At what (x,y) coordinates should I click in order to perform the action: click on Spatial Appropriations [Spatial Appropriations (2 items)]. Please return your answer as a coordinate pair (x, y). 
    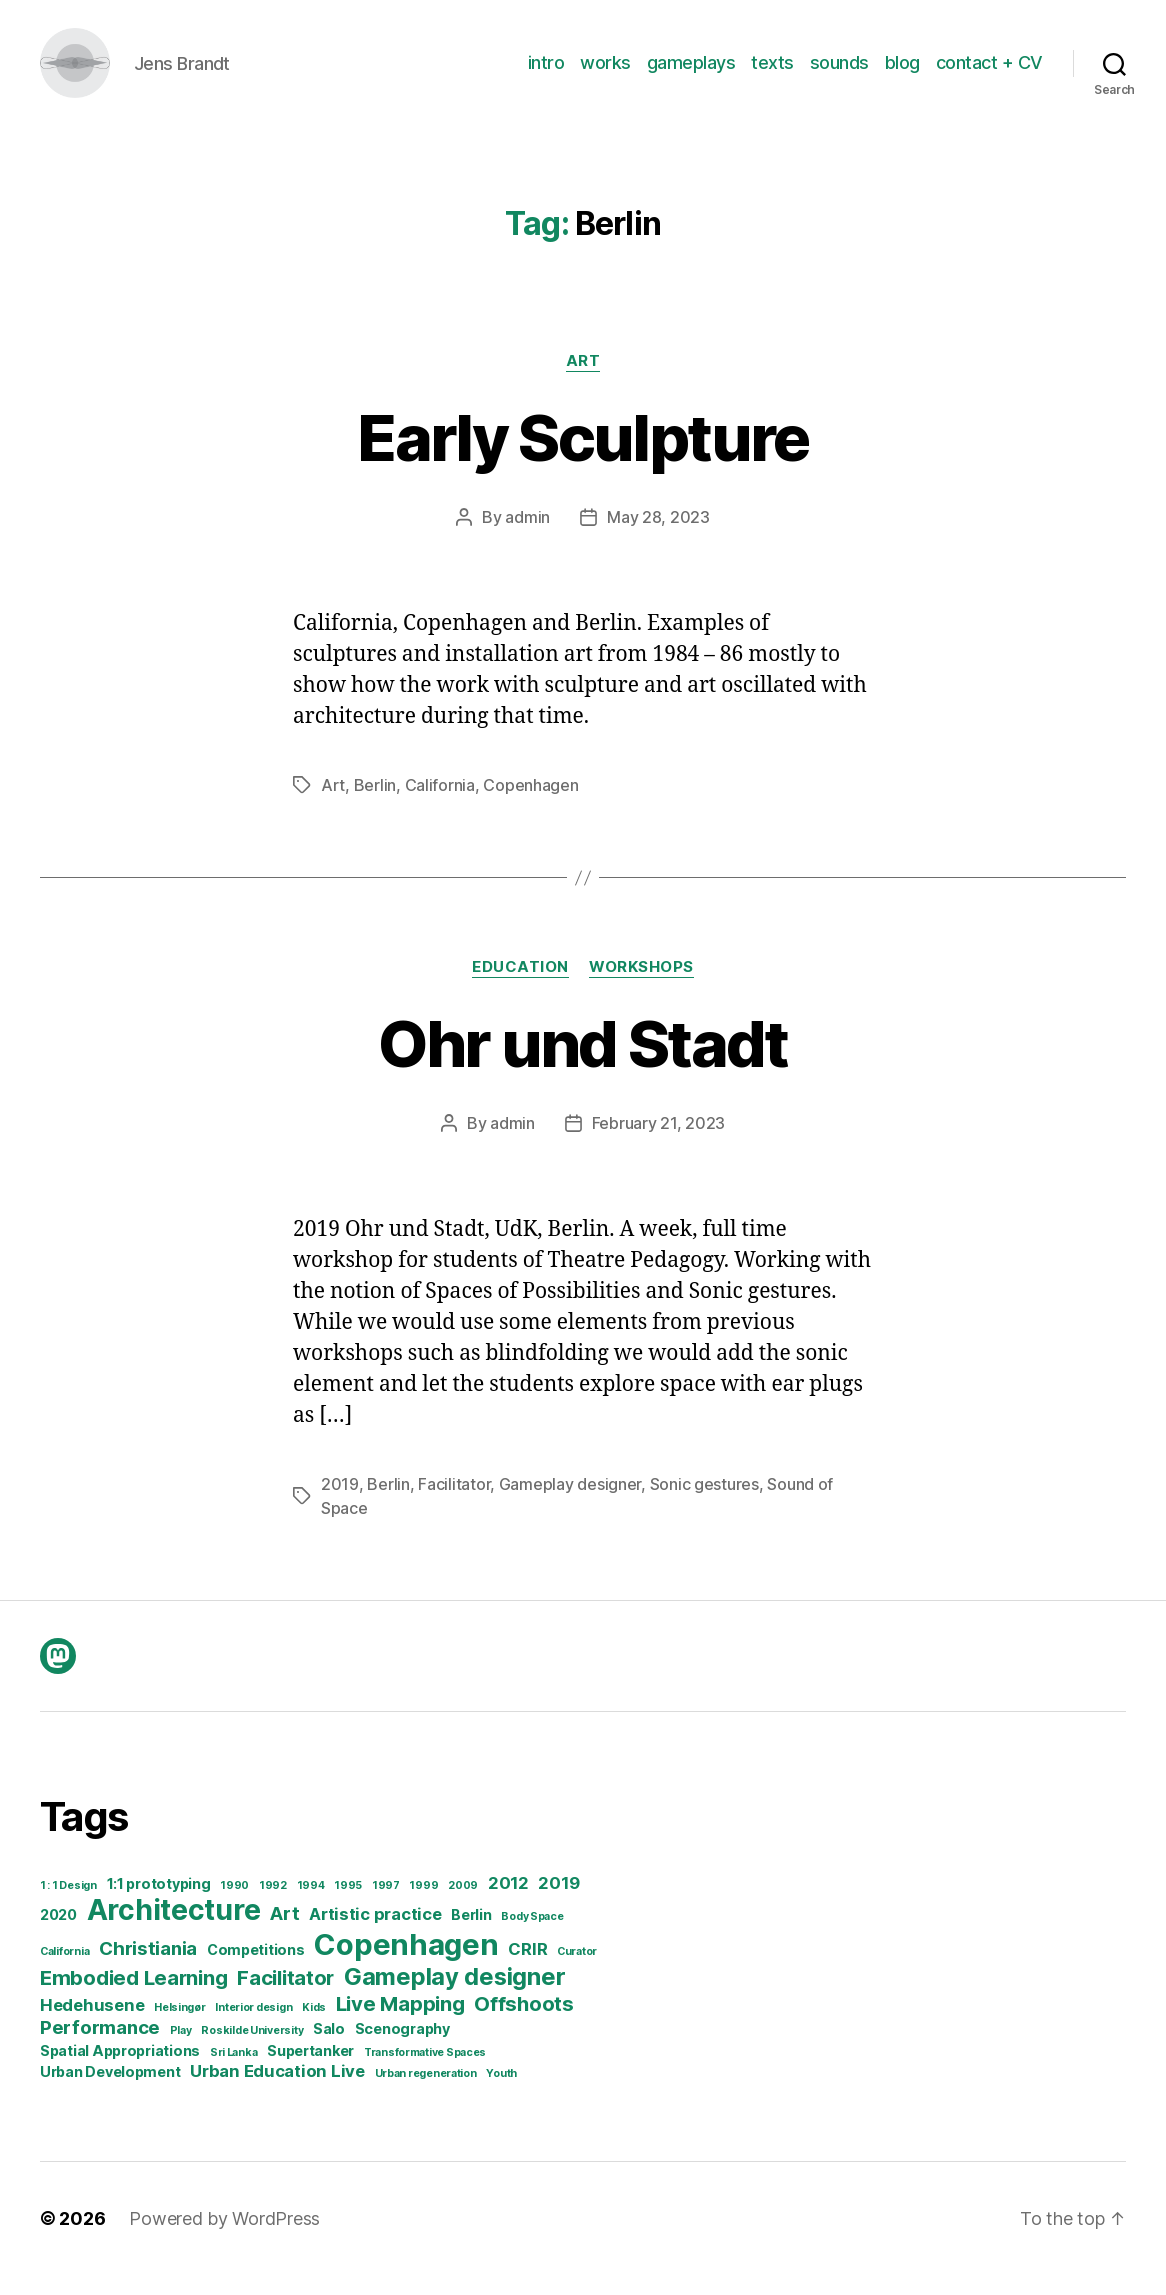
    Looking at the image, I should click on (120, 2070).